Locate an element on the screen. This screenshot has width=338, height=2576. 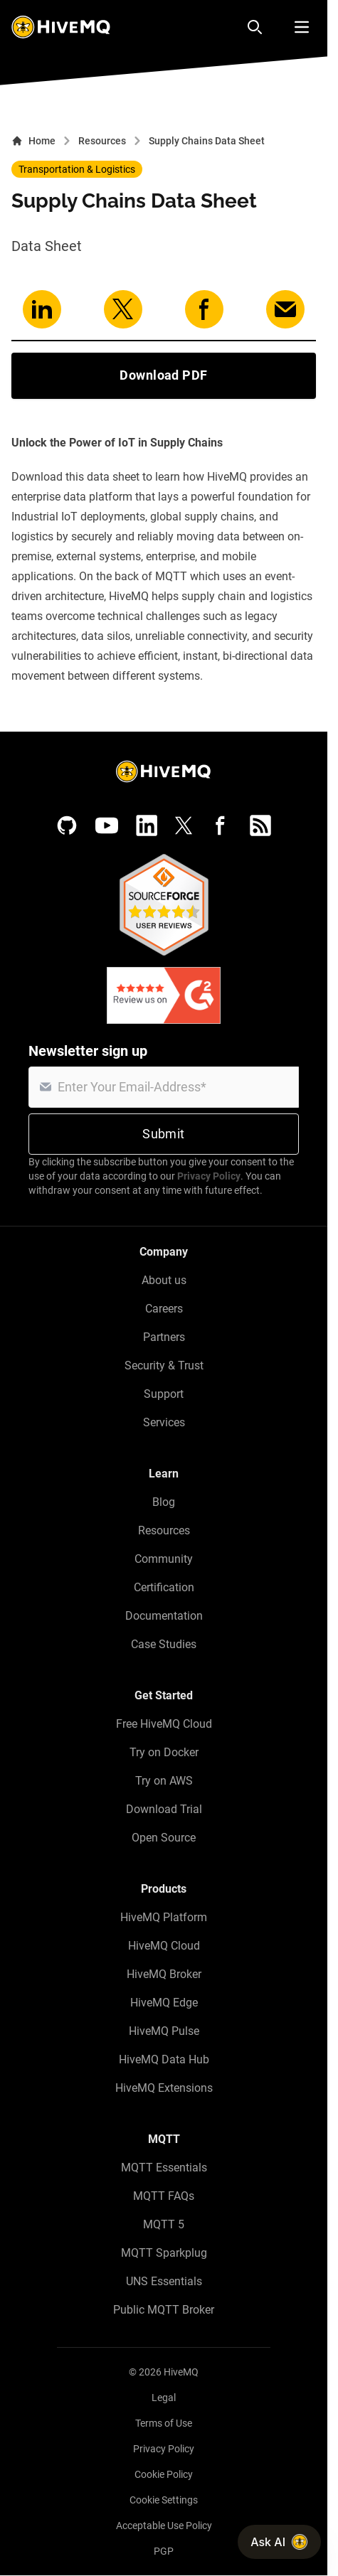
Partners is located at coordinates (164, 1337).